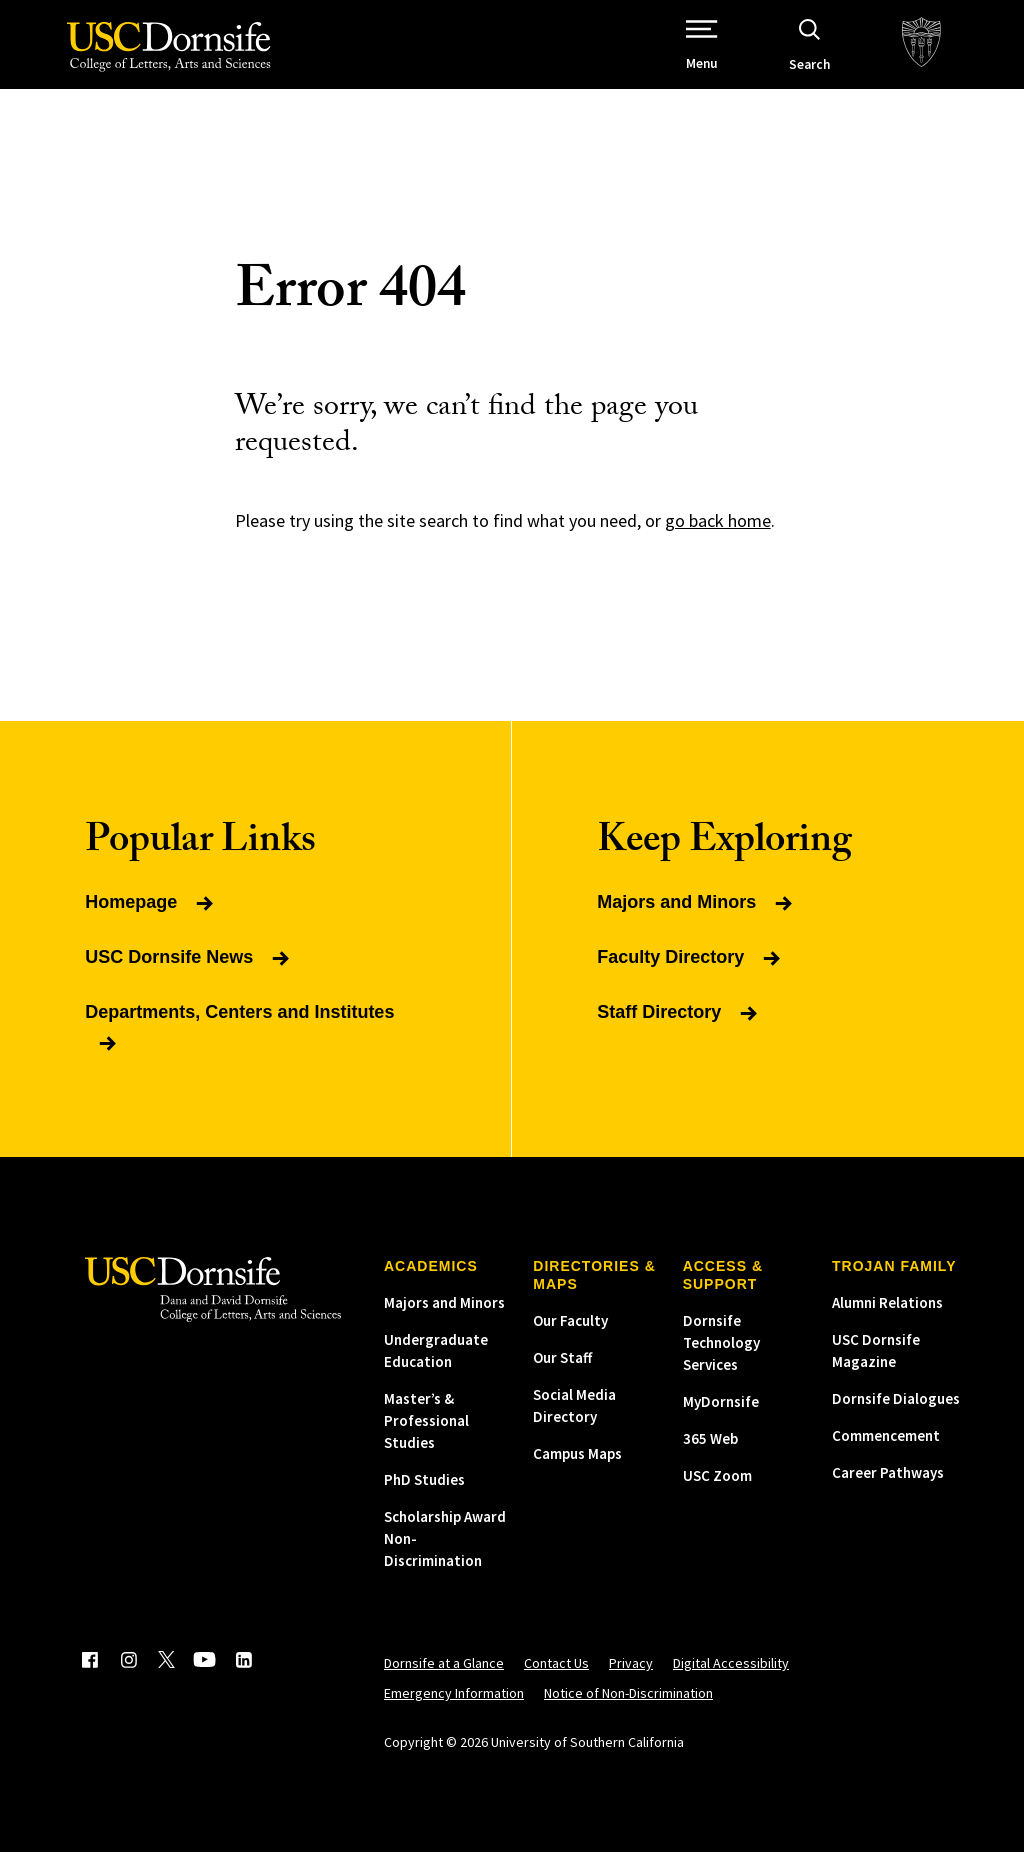 This screenshot has height=1873, width=1024. Describe the element at coordinates (160, 59) in the screenshot. I see `[USC Dornsife College of Letters, Arts and Sciences]` at that location.